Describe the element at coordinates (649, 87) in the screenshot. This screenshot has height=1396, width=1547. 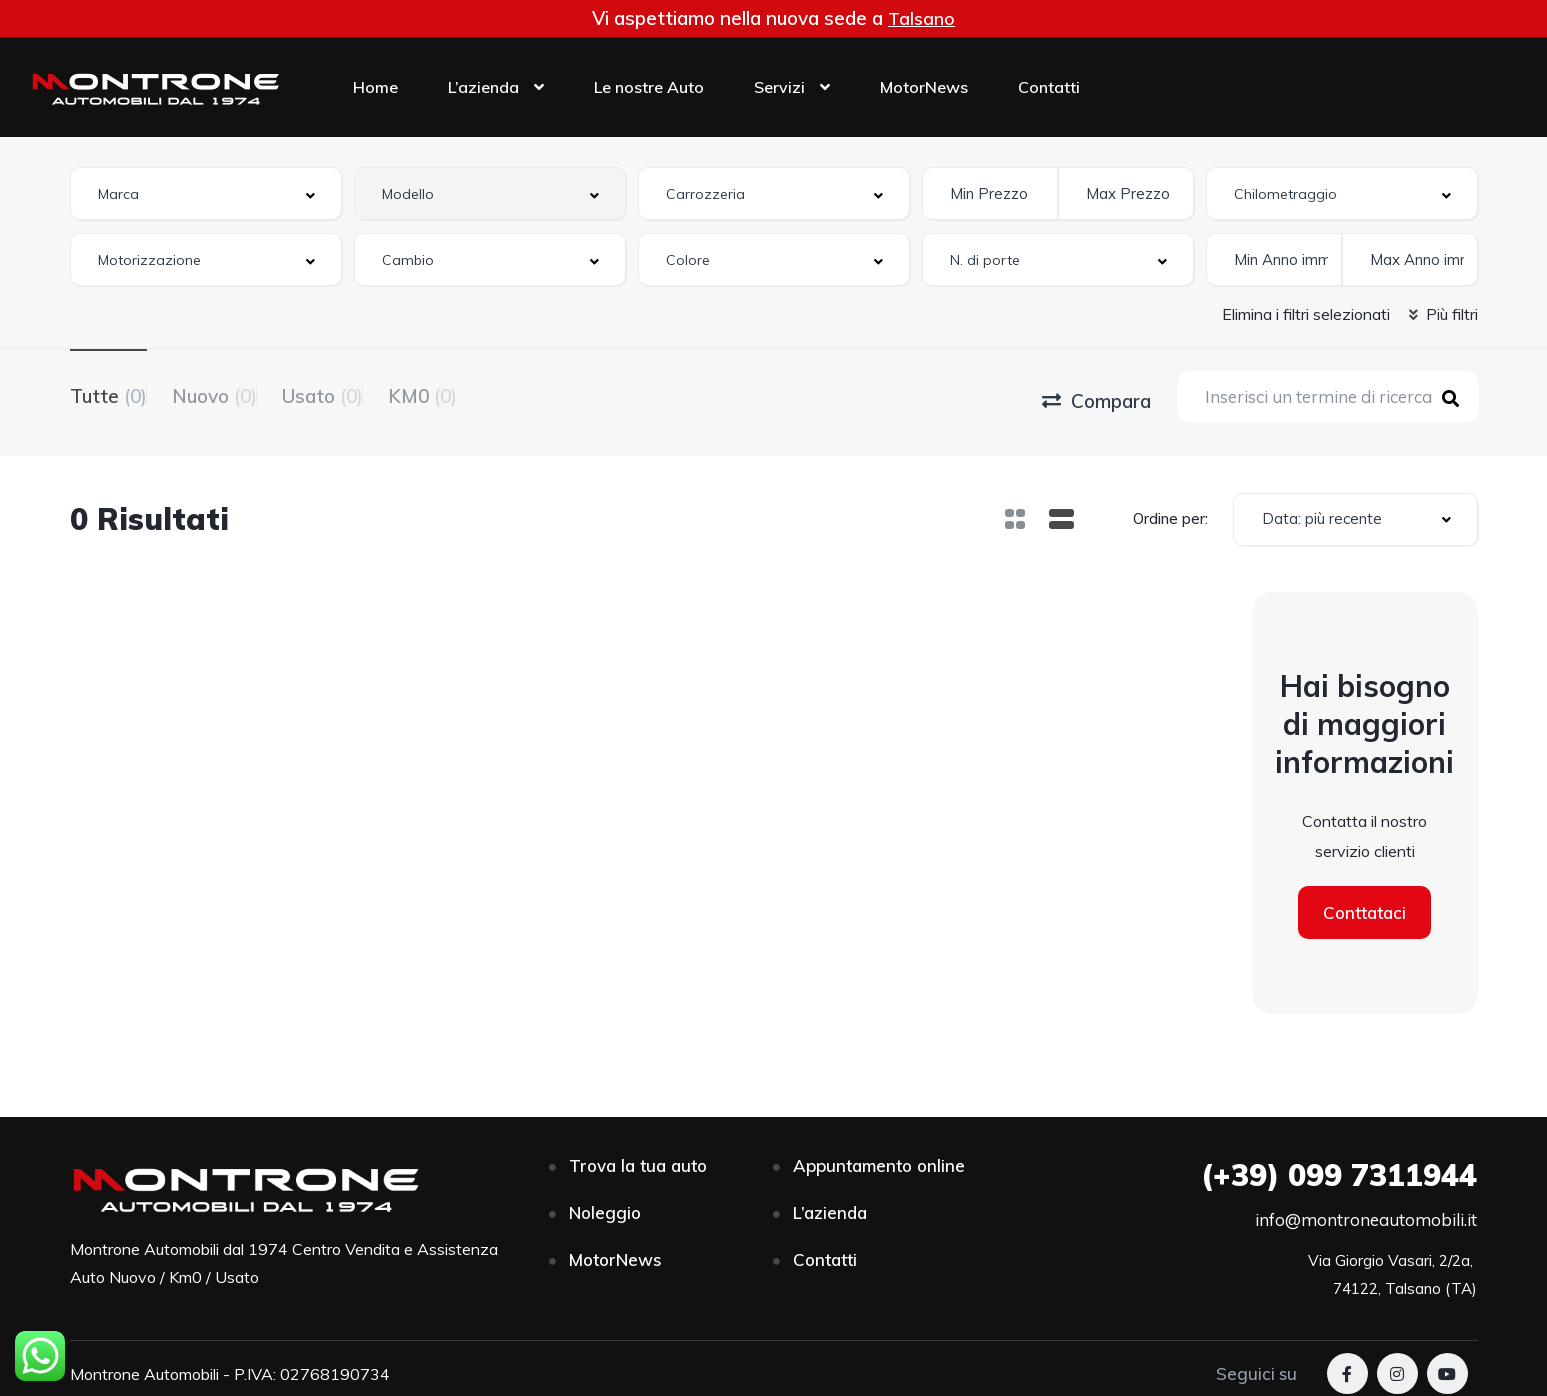
I see `Le nostre Auto` at that location.